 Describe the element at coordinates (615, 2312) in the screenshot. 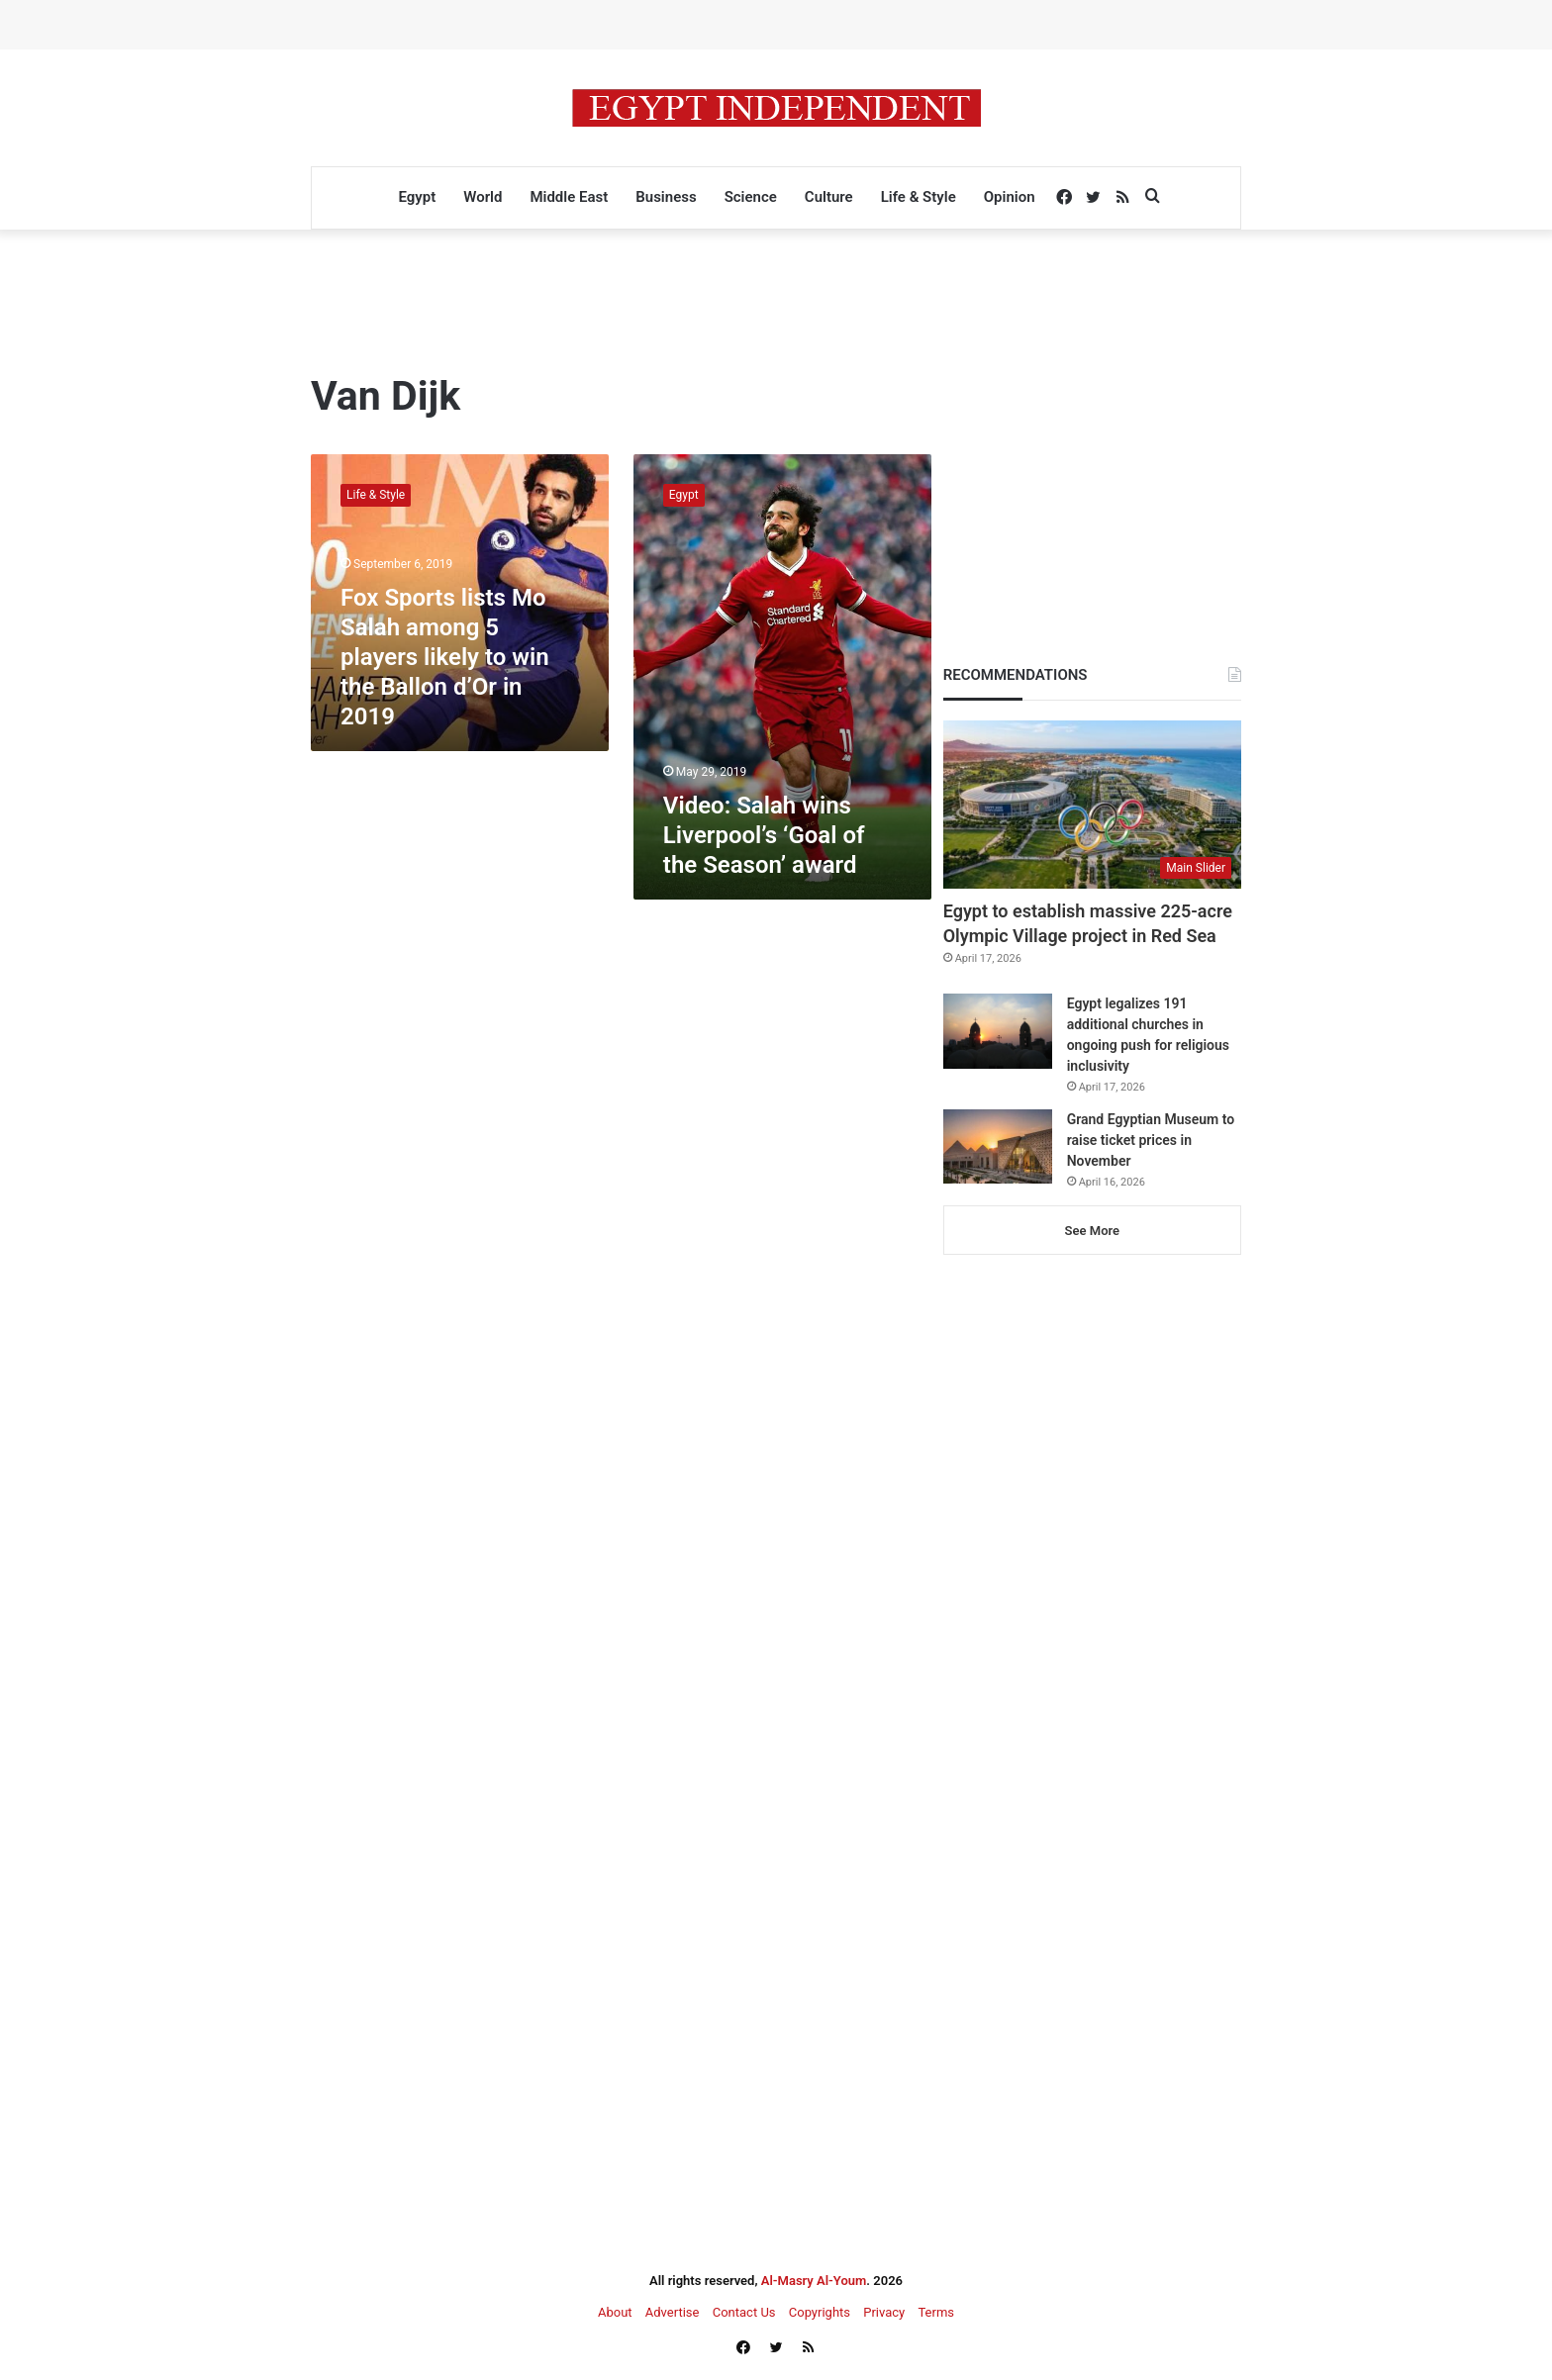

I see `About` at that location.